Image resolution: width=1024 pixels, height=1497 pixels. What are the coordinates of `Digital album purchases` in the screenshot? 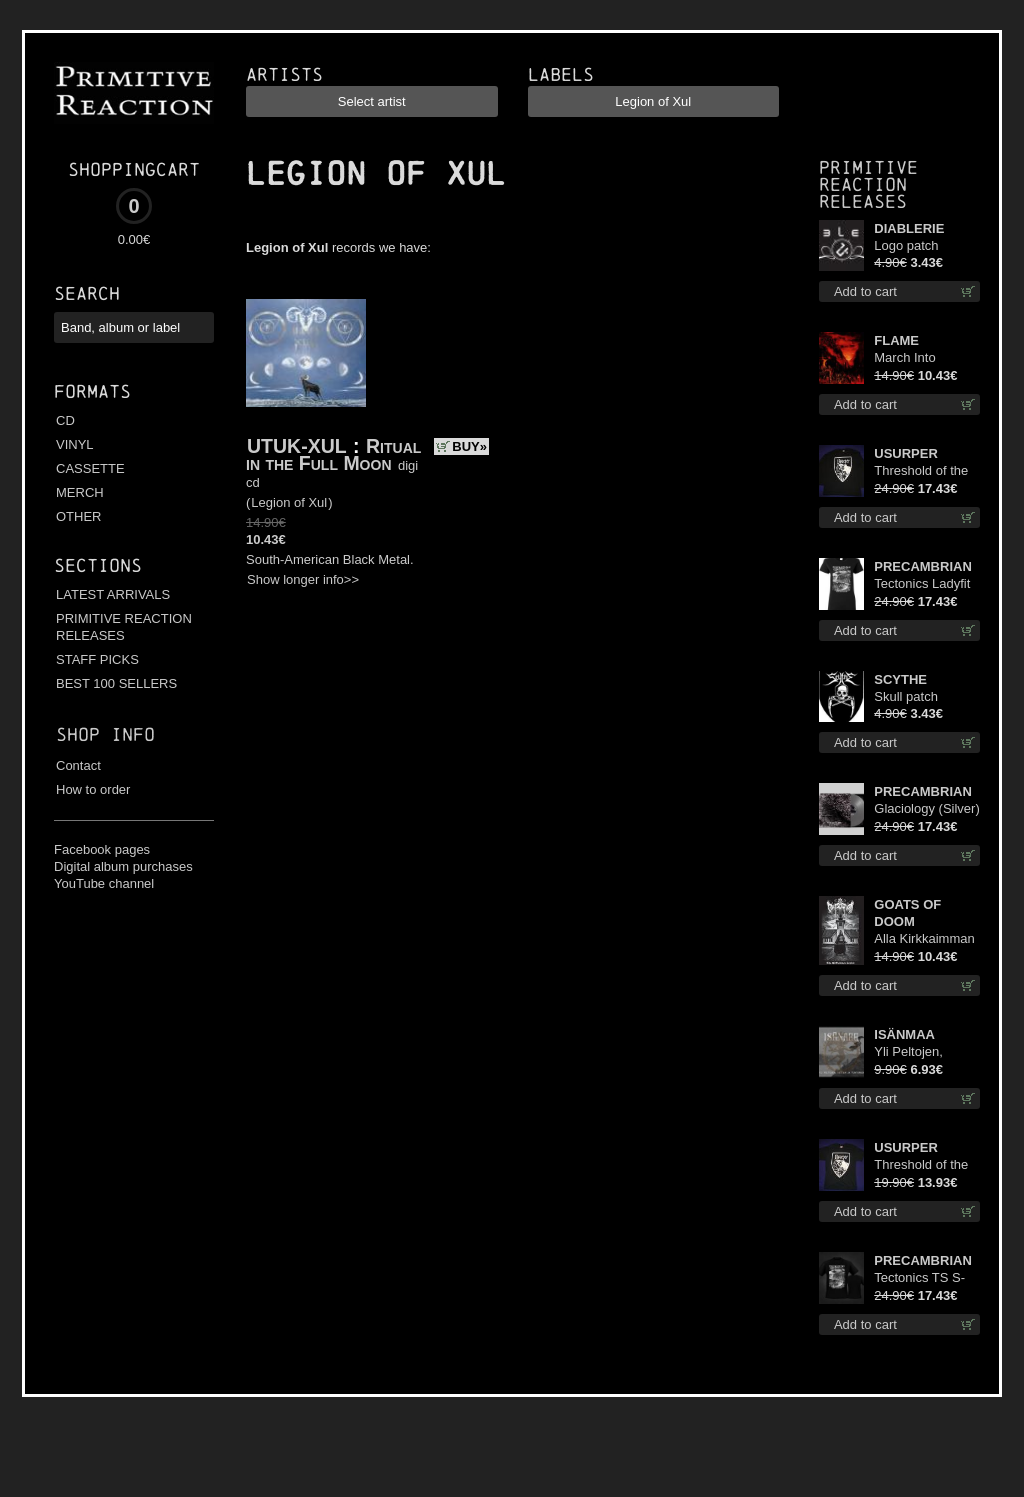 It's located at (123, 866).